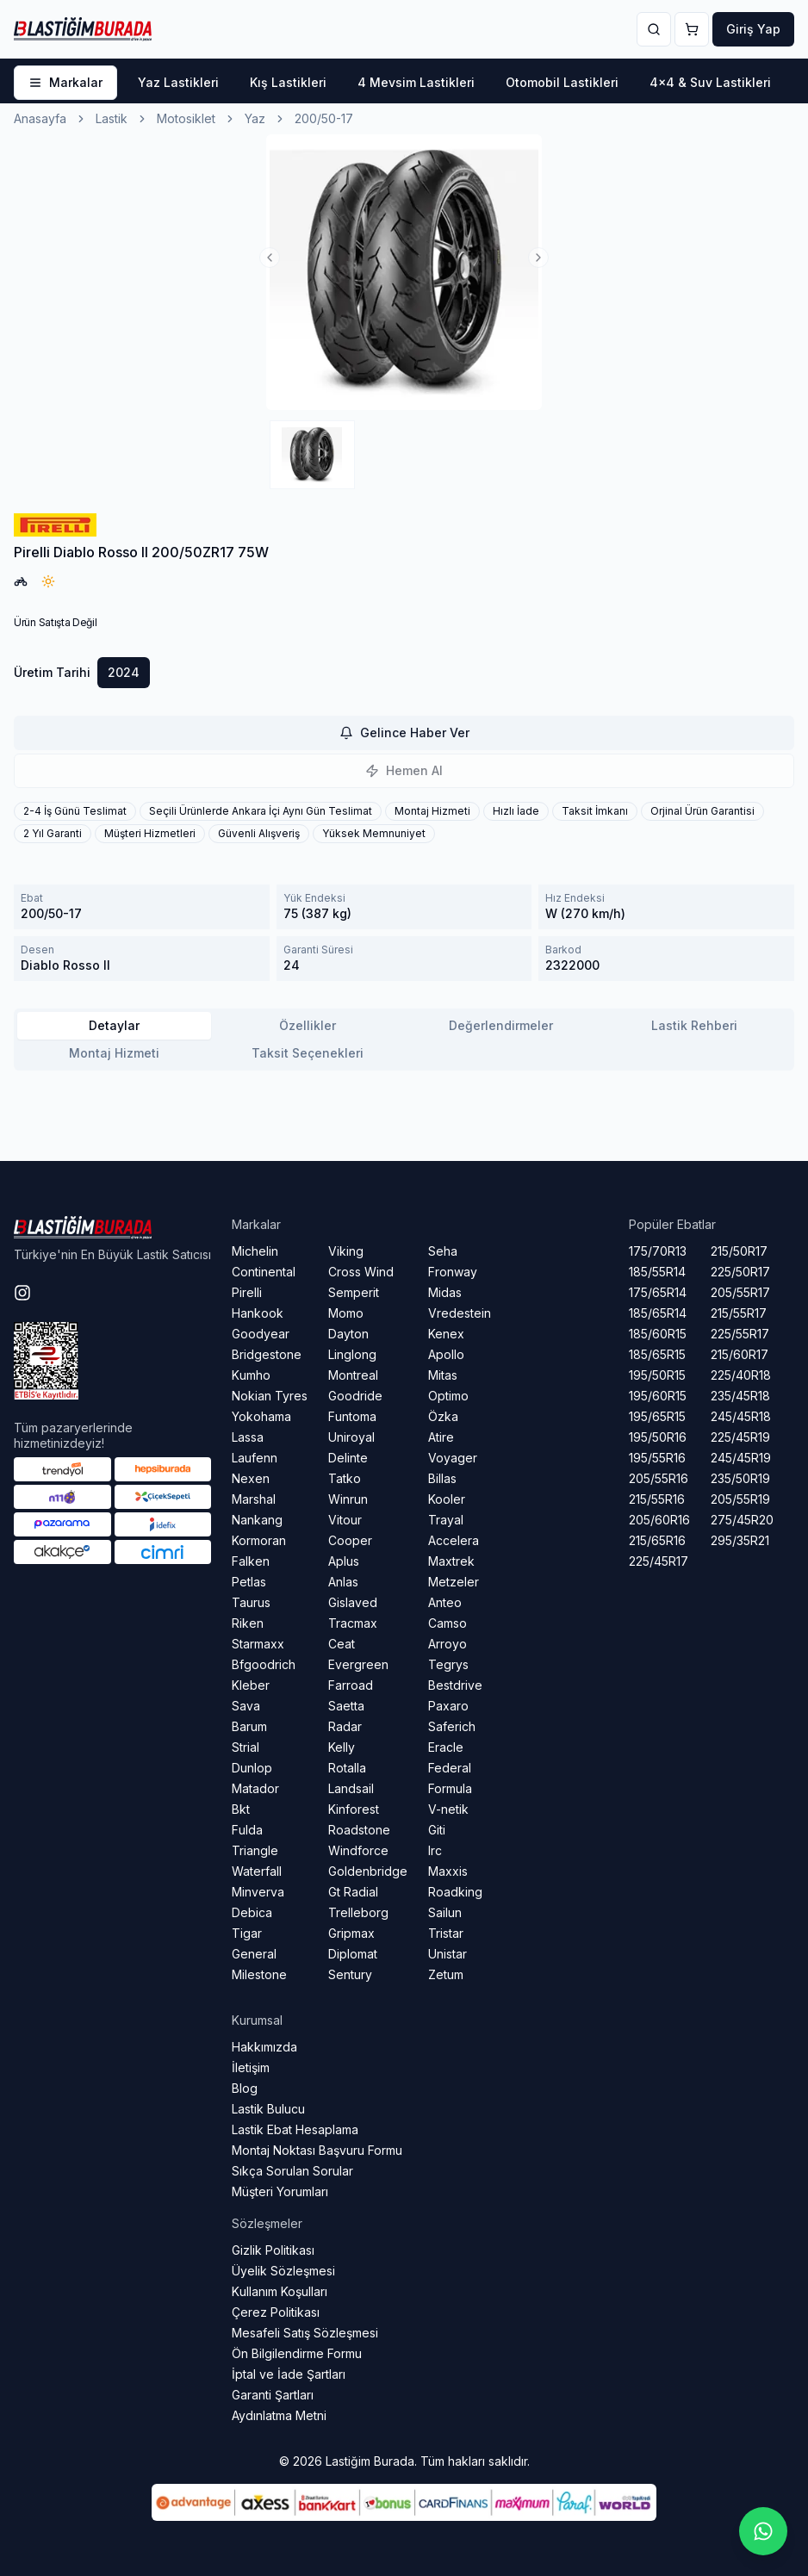 Image resolution: width=808 pixels, height=2576 pixels. What do you see at coordinates (346, 1313) in the screenshot?
I see `Momo` at bounding box center [346, 1313].